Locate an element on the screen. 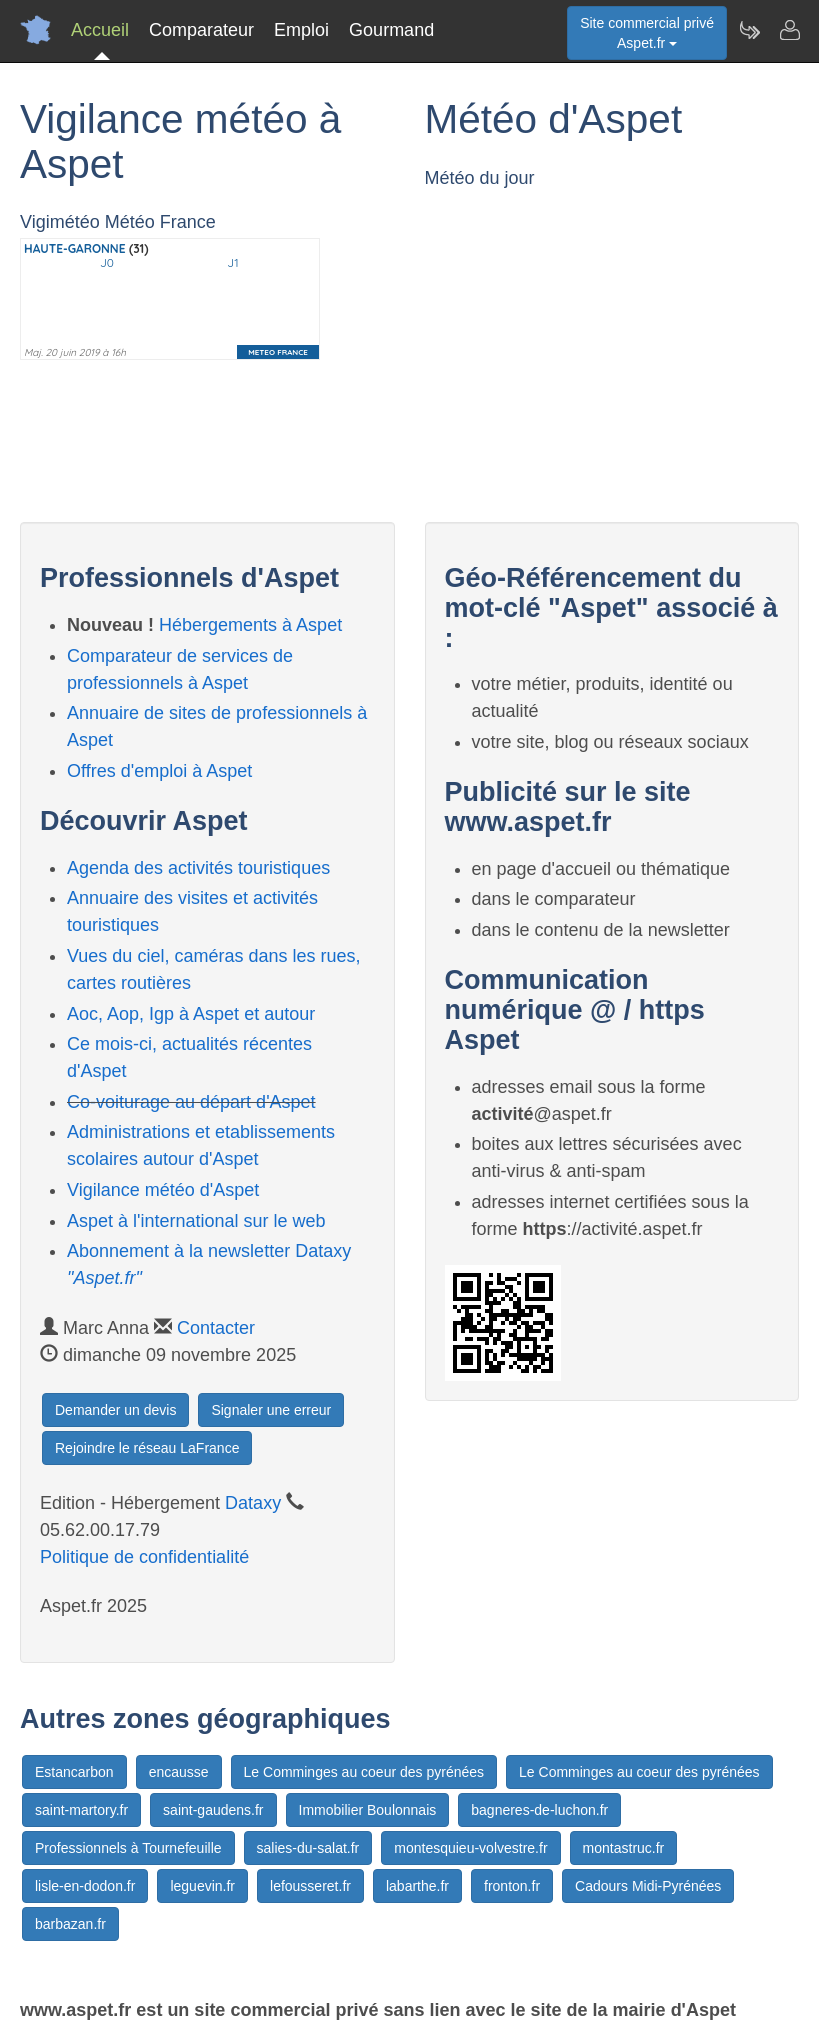 Image resolution: width=819 pixels, height=2044 pixels. saint-gaudens.fr is located at coordinates (213, 1810).